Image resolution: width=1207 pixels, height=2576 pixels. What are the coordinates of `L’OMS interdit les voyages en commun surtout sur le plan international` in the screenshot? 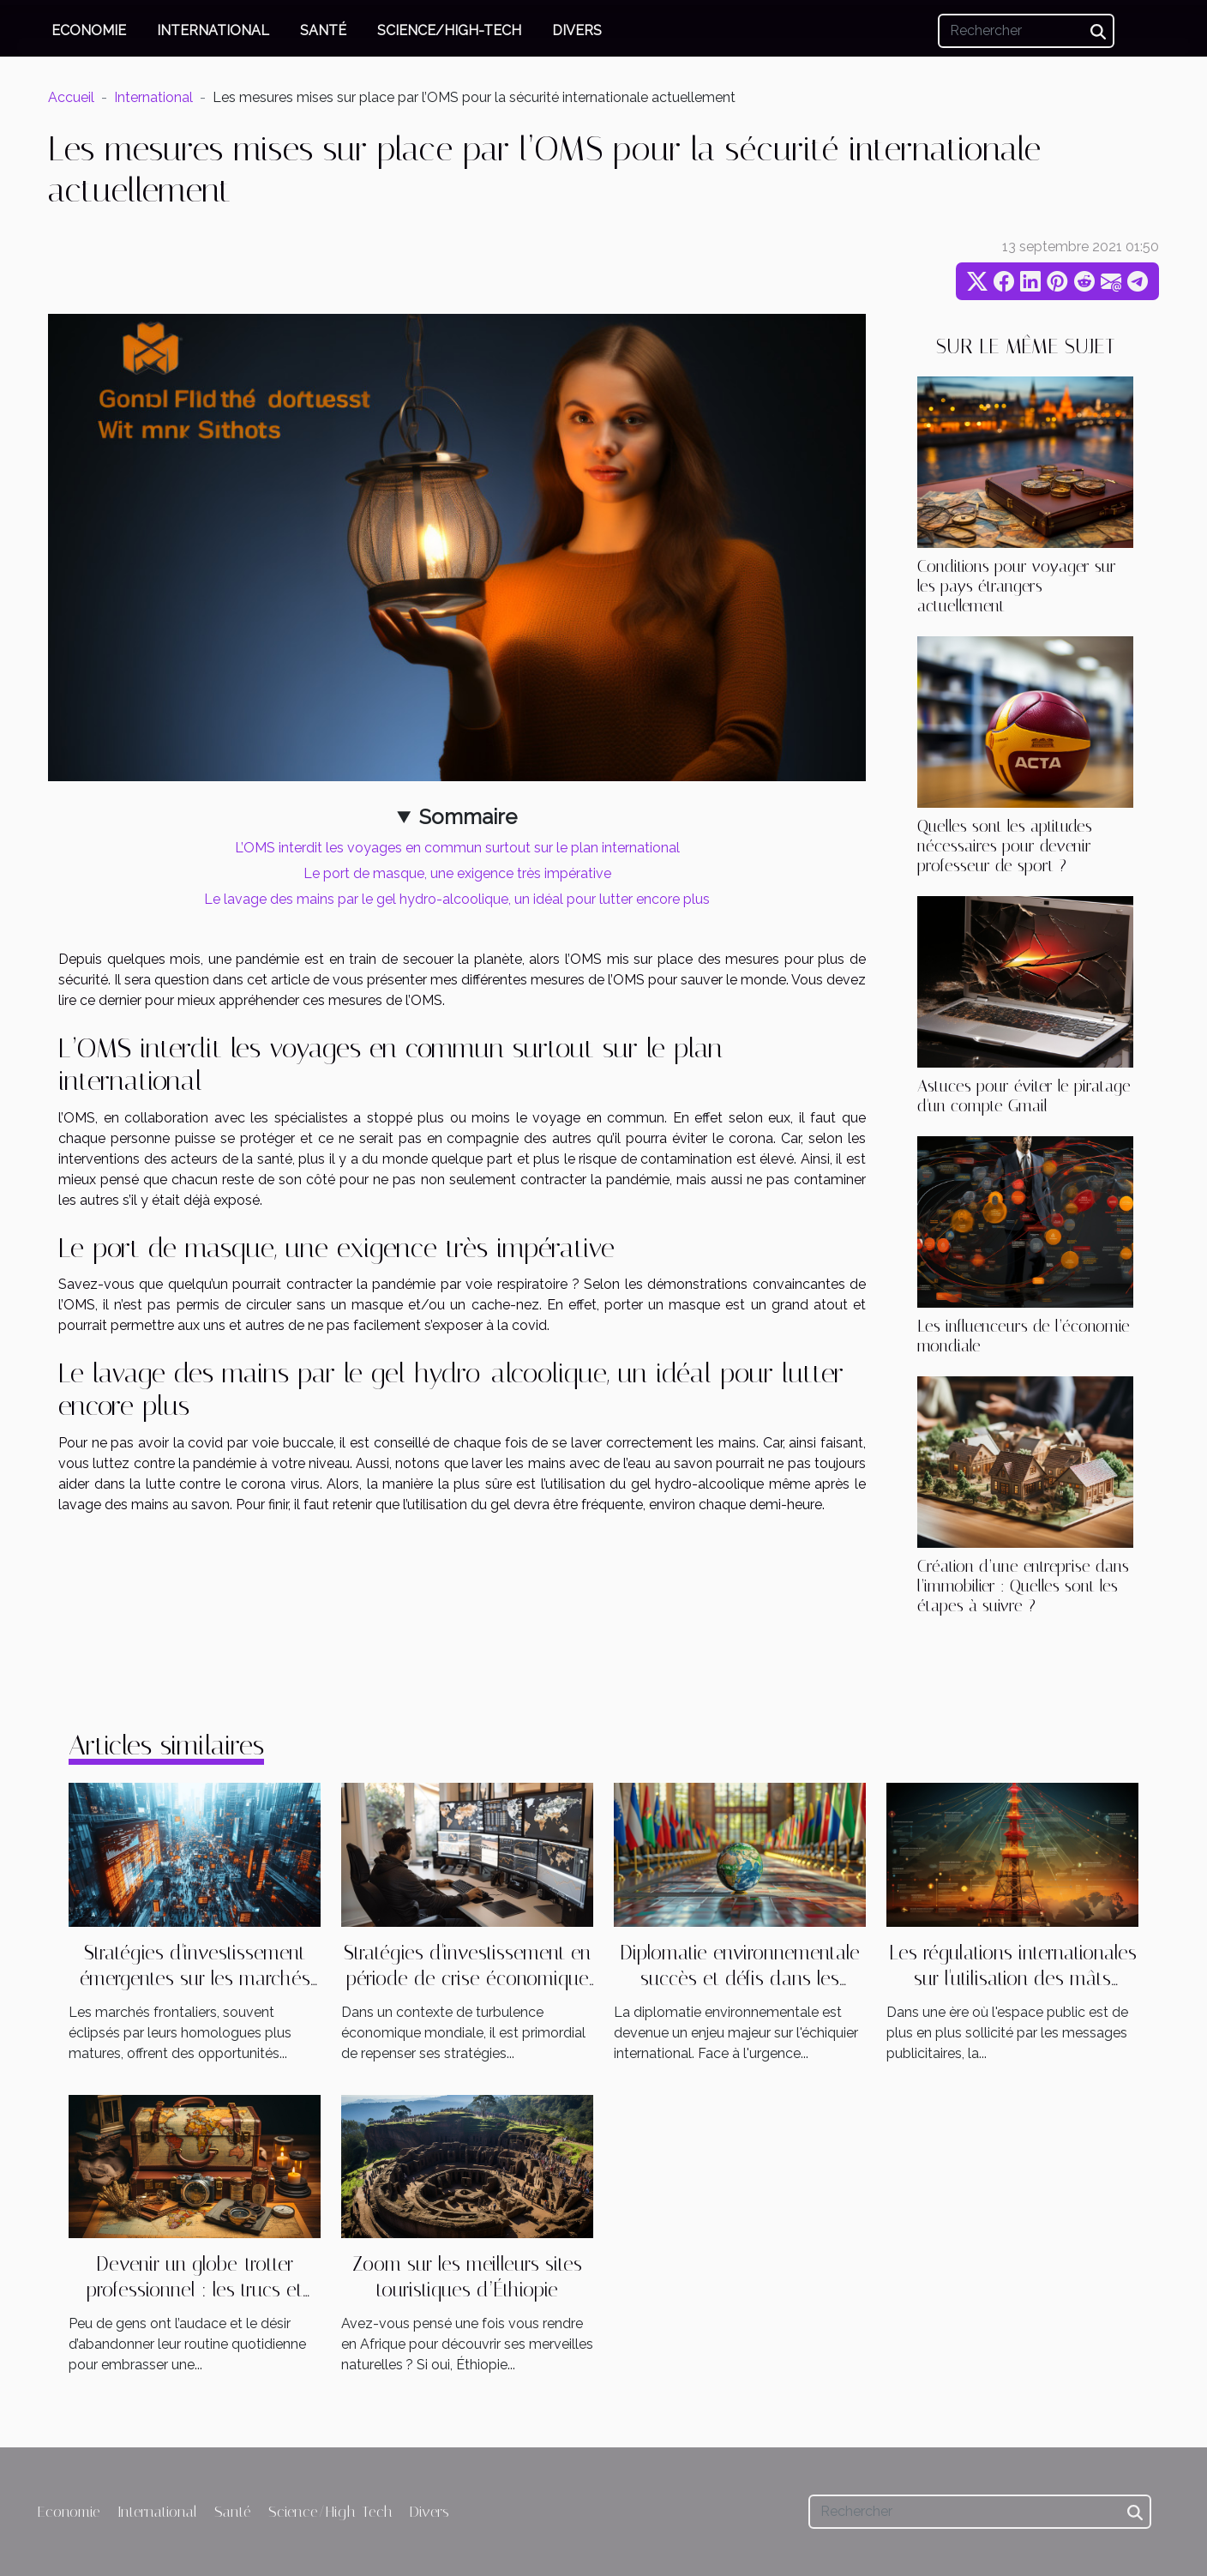 It's located at (457, 848).